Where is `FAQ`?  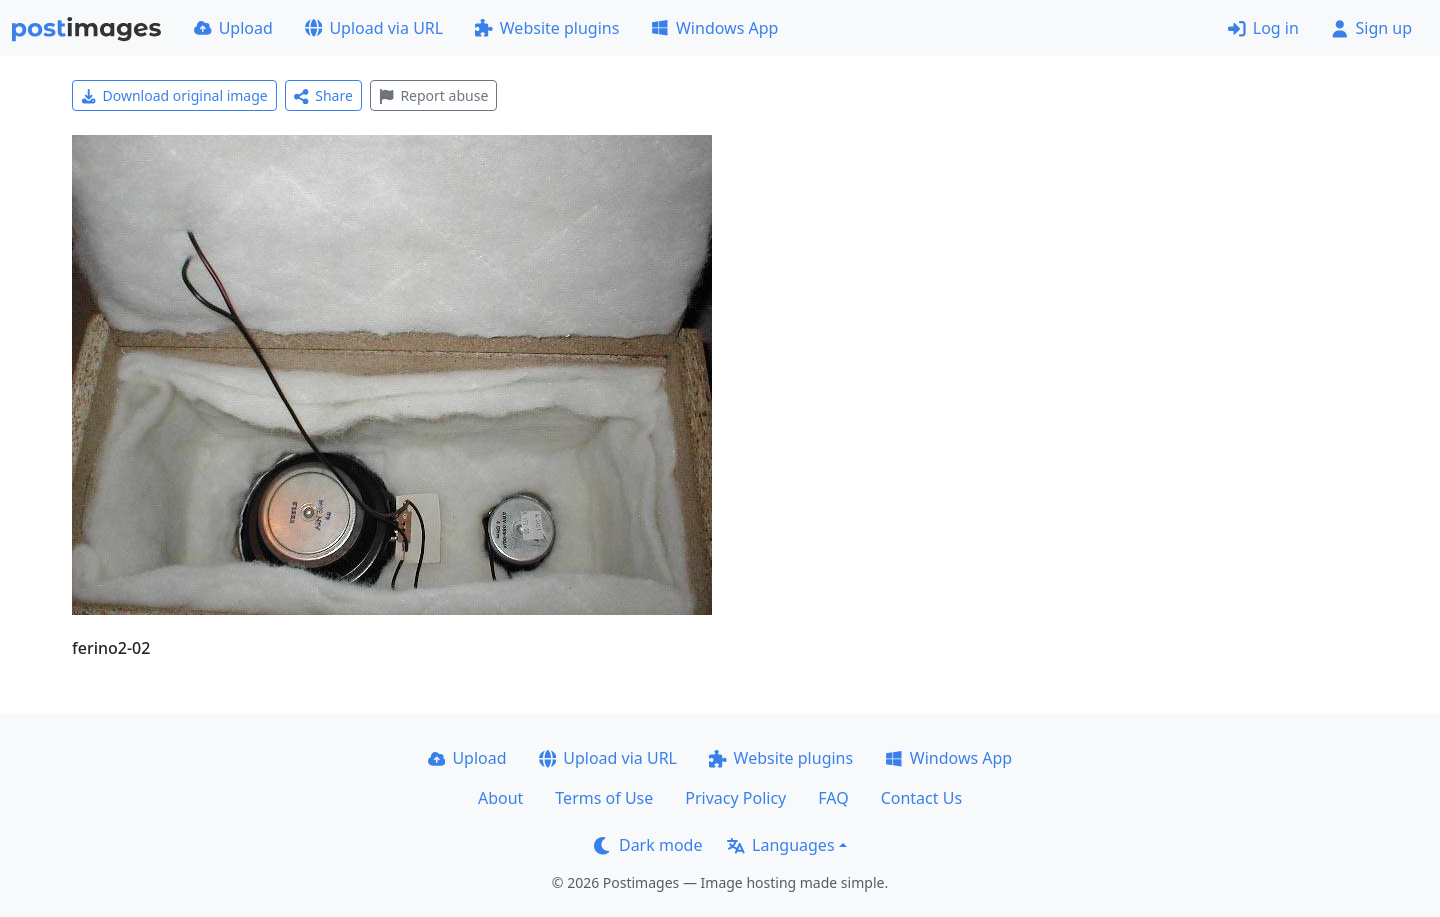
FAQ is located at coordinates (833, 798).